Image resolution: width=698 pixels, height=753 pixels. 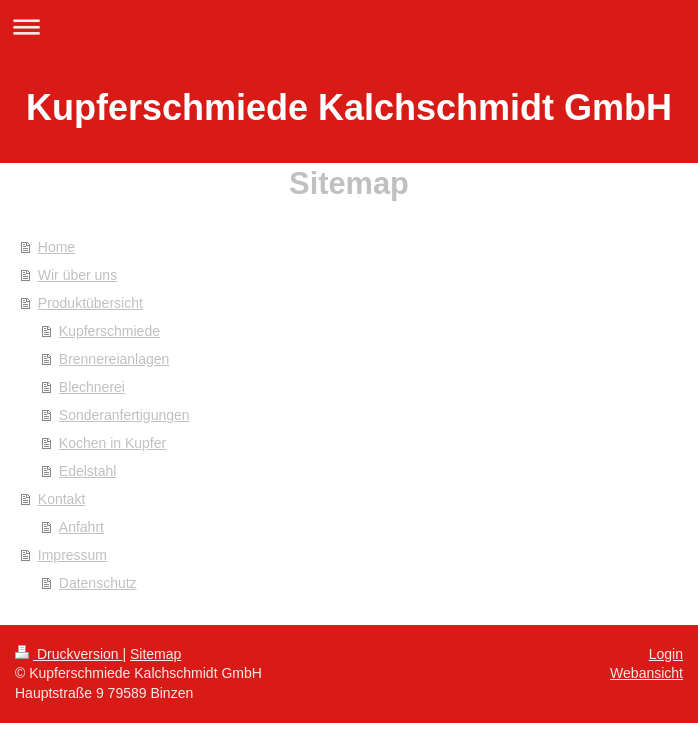 What do you see at coordinates (124, 415) in the screenshot?
I see `Sonderanfertigungen` at bounding box center [124, 415].